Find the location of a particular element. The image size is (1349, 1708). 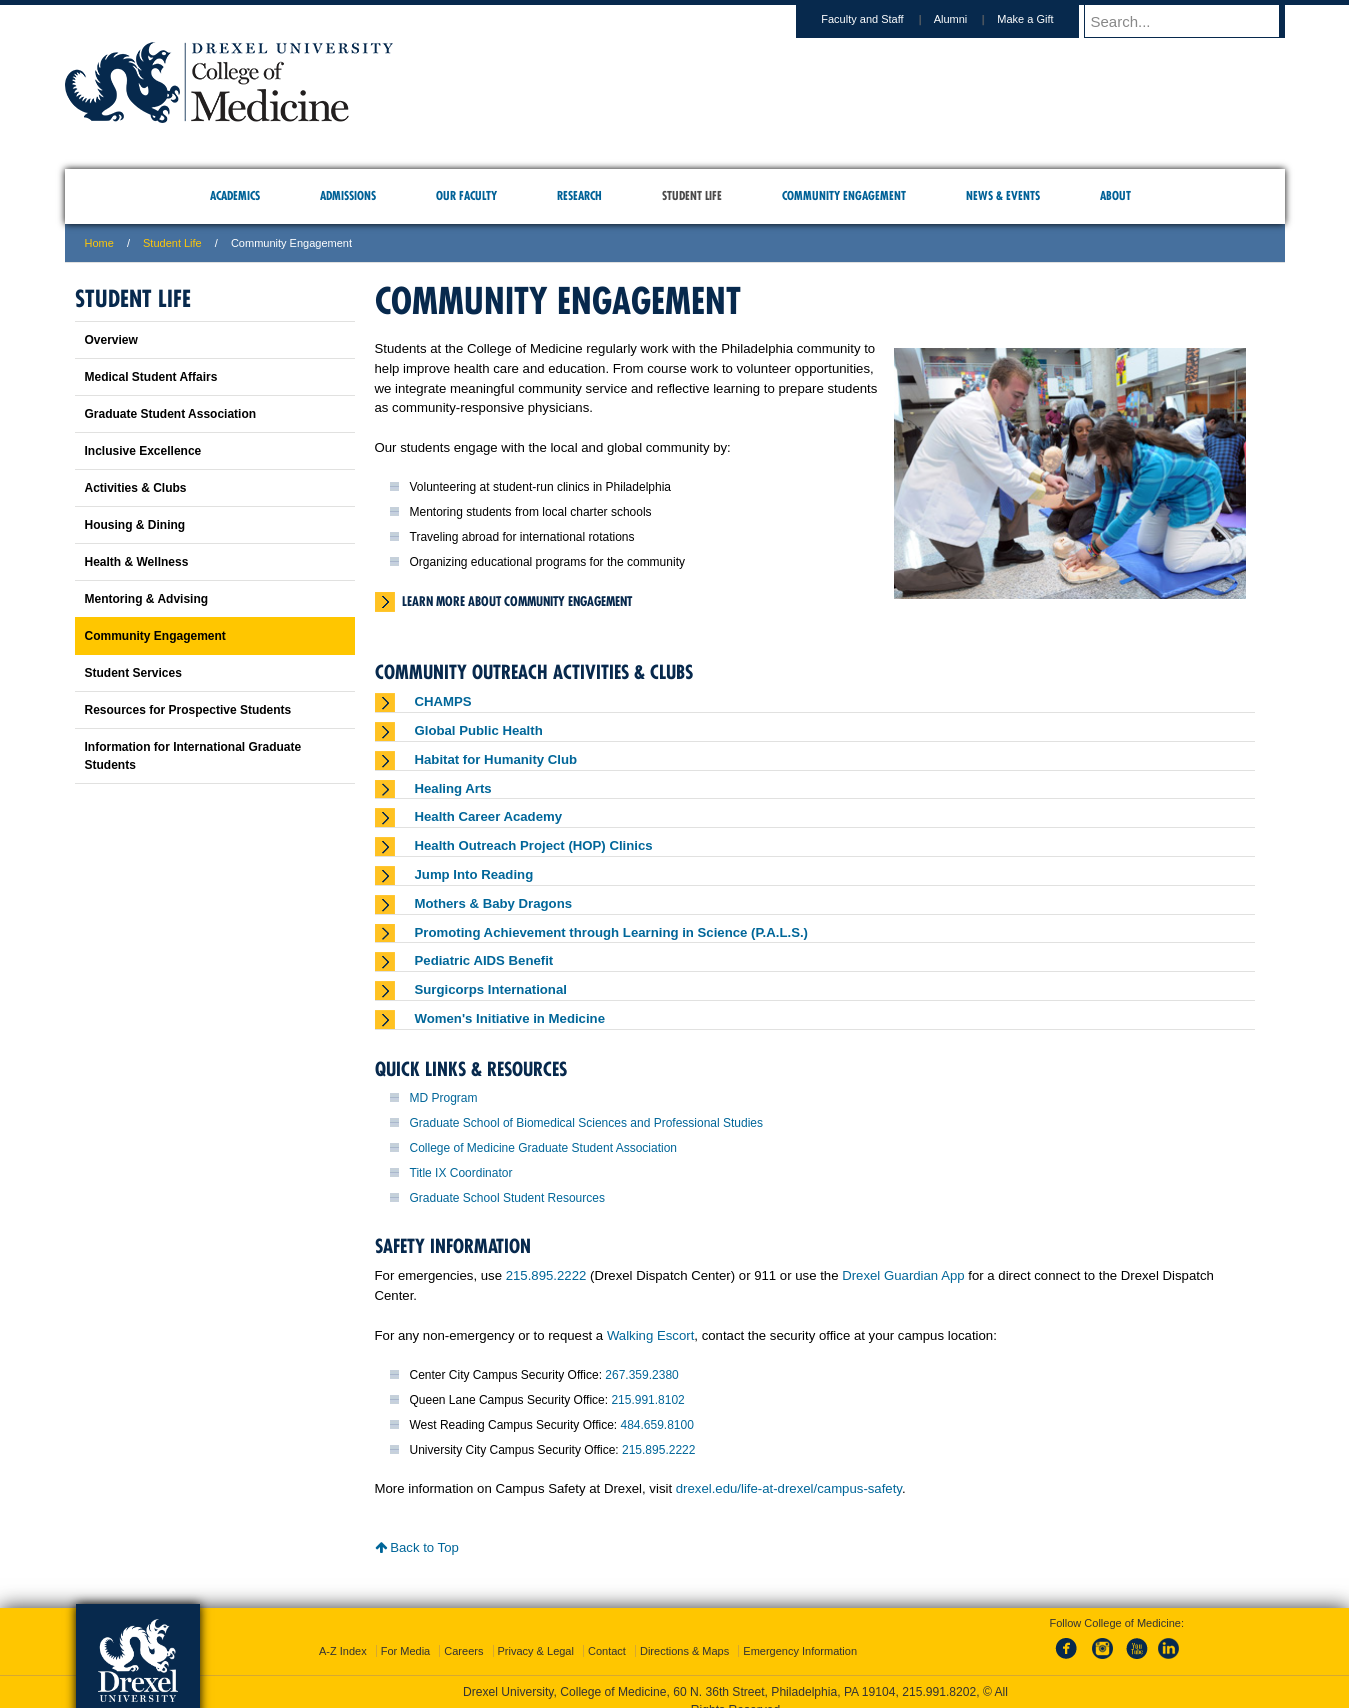

About [menuitem] is located at coordinates (1115, 195).